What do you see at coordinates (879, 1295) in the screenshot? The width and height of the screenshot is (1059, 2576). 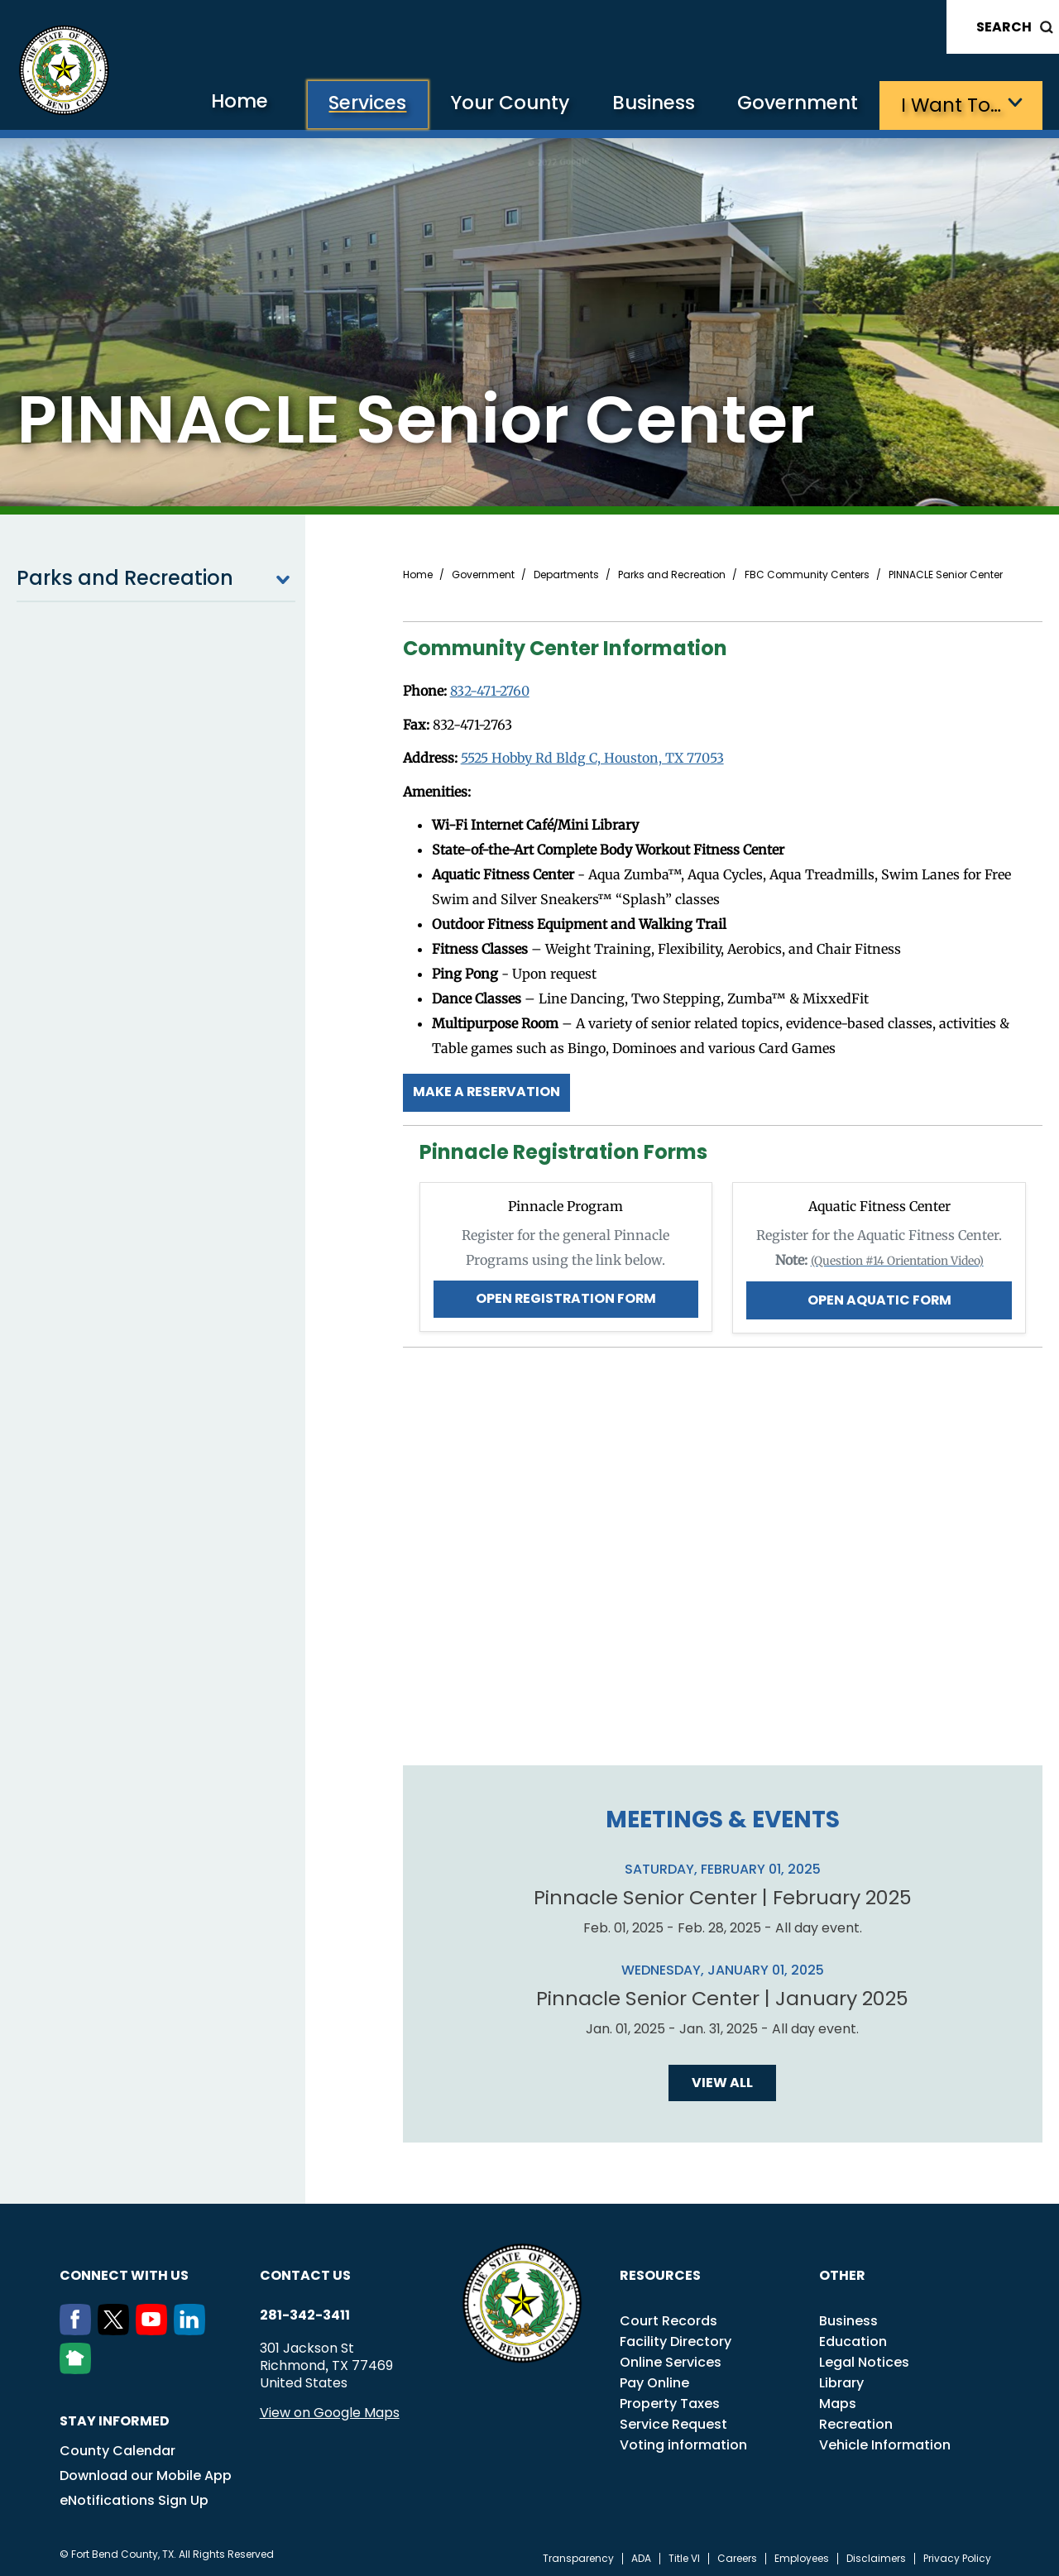 I see `Open Aquatic Form` at bounding box center [879, 1295].